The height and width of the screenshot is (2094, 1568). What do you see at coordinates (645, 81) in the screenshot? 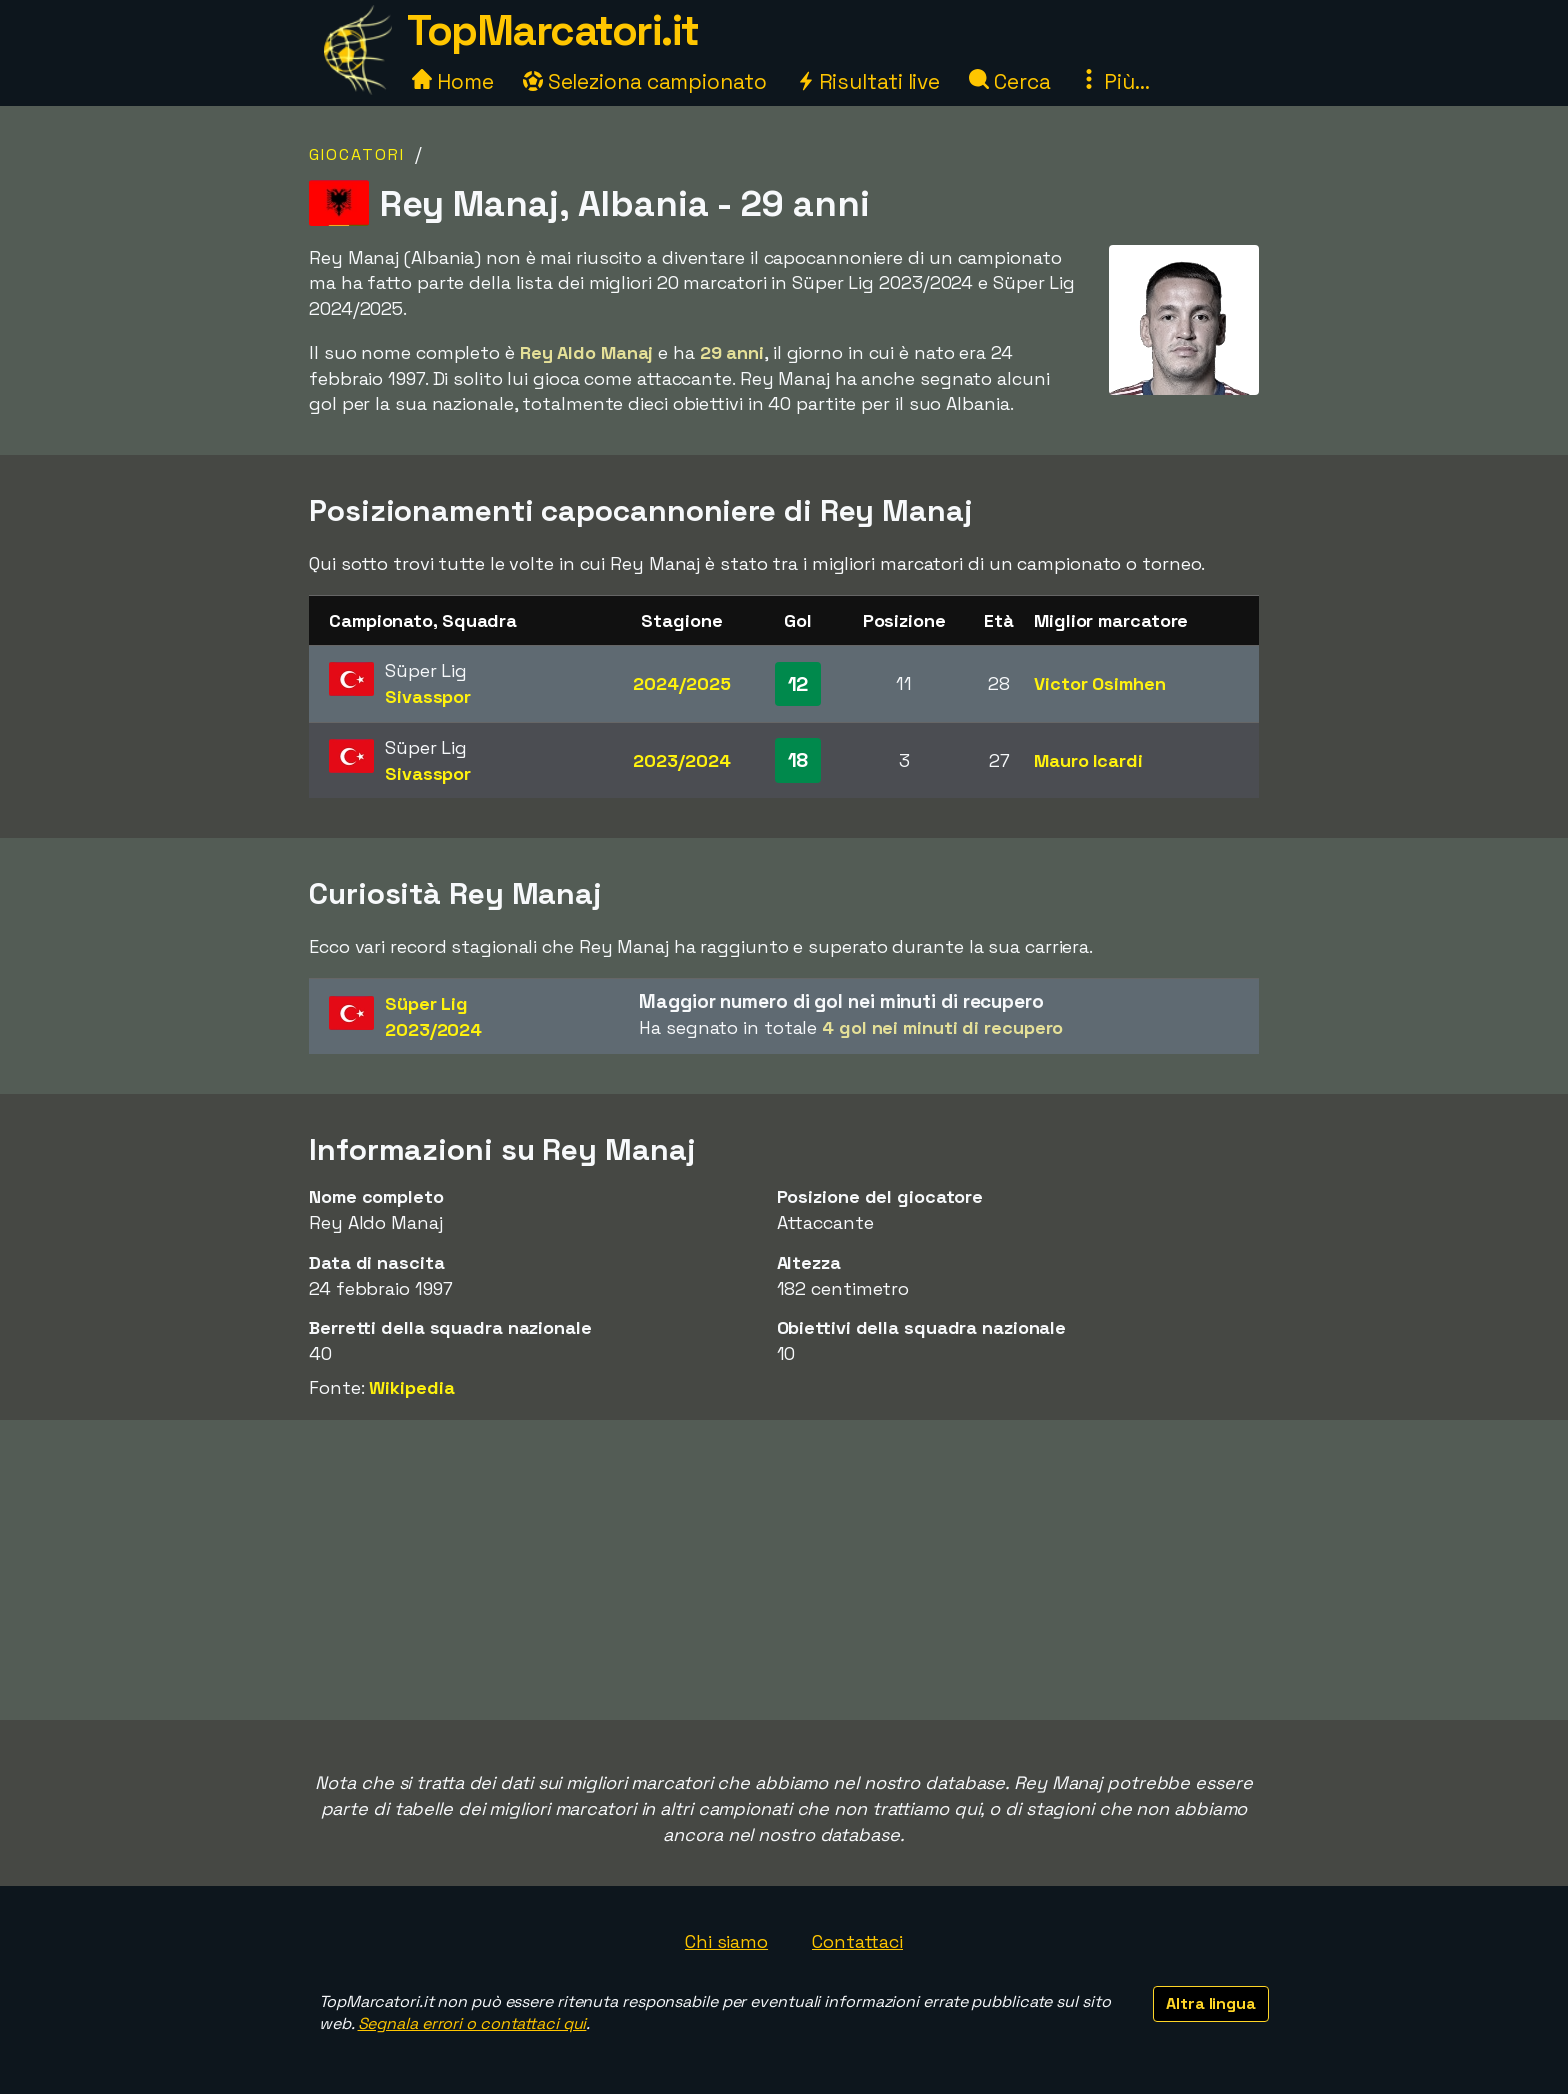
I see `Seleziona campionato` at bounding box center [645, 81].